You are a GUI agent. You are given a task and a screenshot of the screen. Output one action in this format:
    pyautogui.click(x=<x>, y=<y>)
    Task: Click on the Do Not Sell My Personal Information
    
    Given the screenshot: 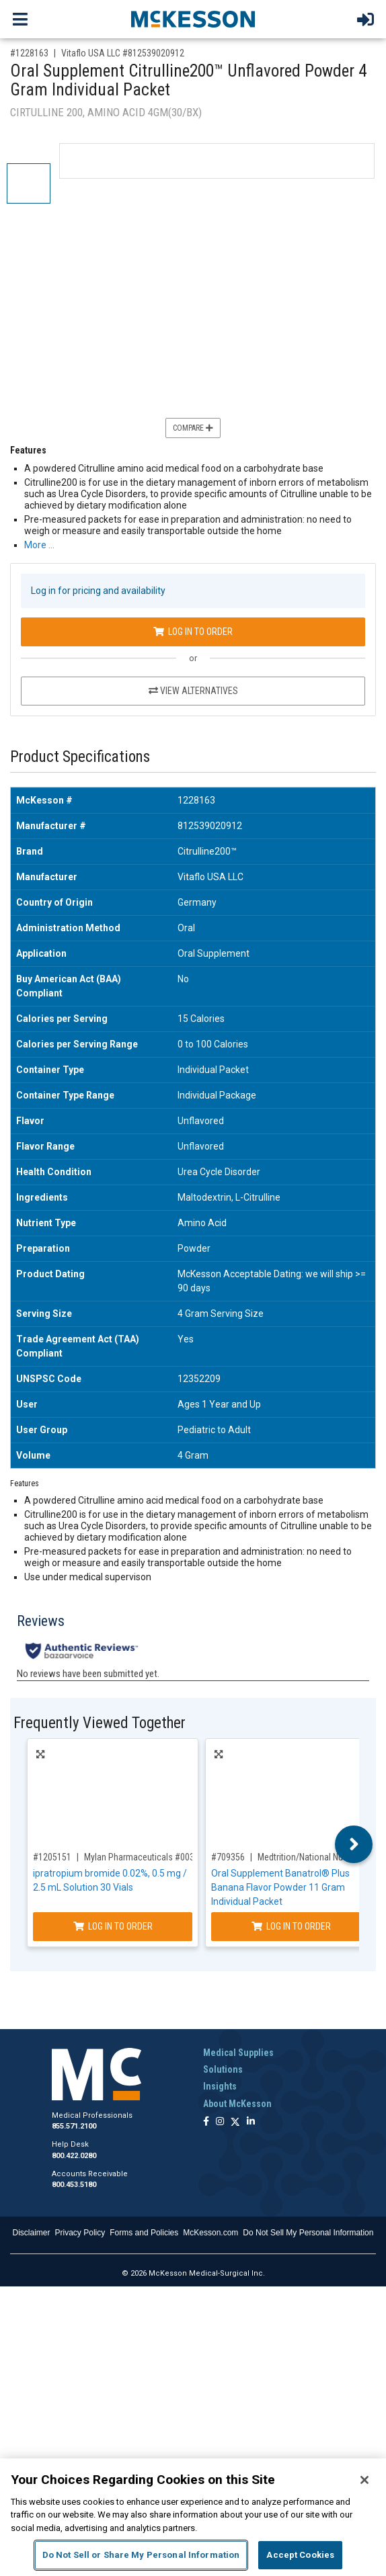 What is the action you would take?
    pyautogui.click(x=308, y=2232)
    